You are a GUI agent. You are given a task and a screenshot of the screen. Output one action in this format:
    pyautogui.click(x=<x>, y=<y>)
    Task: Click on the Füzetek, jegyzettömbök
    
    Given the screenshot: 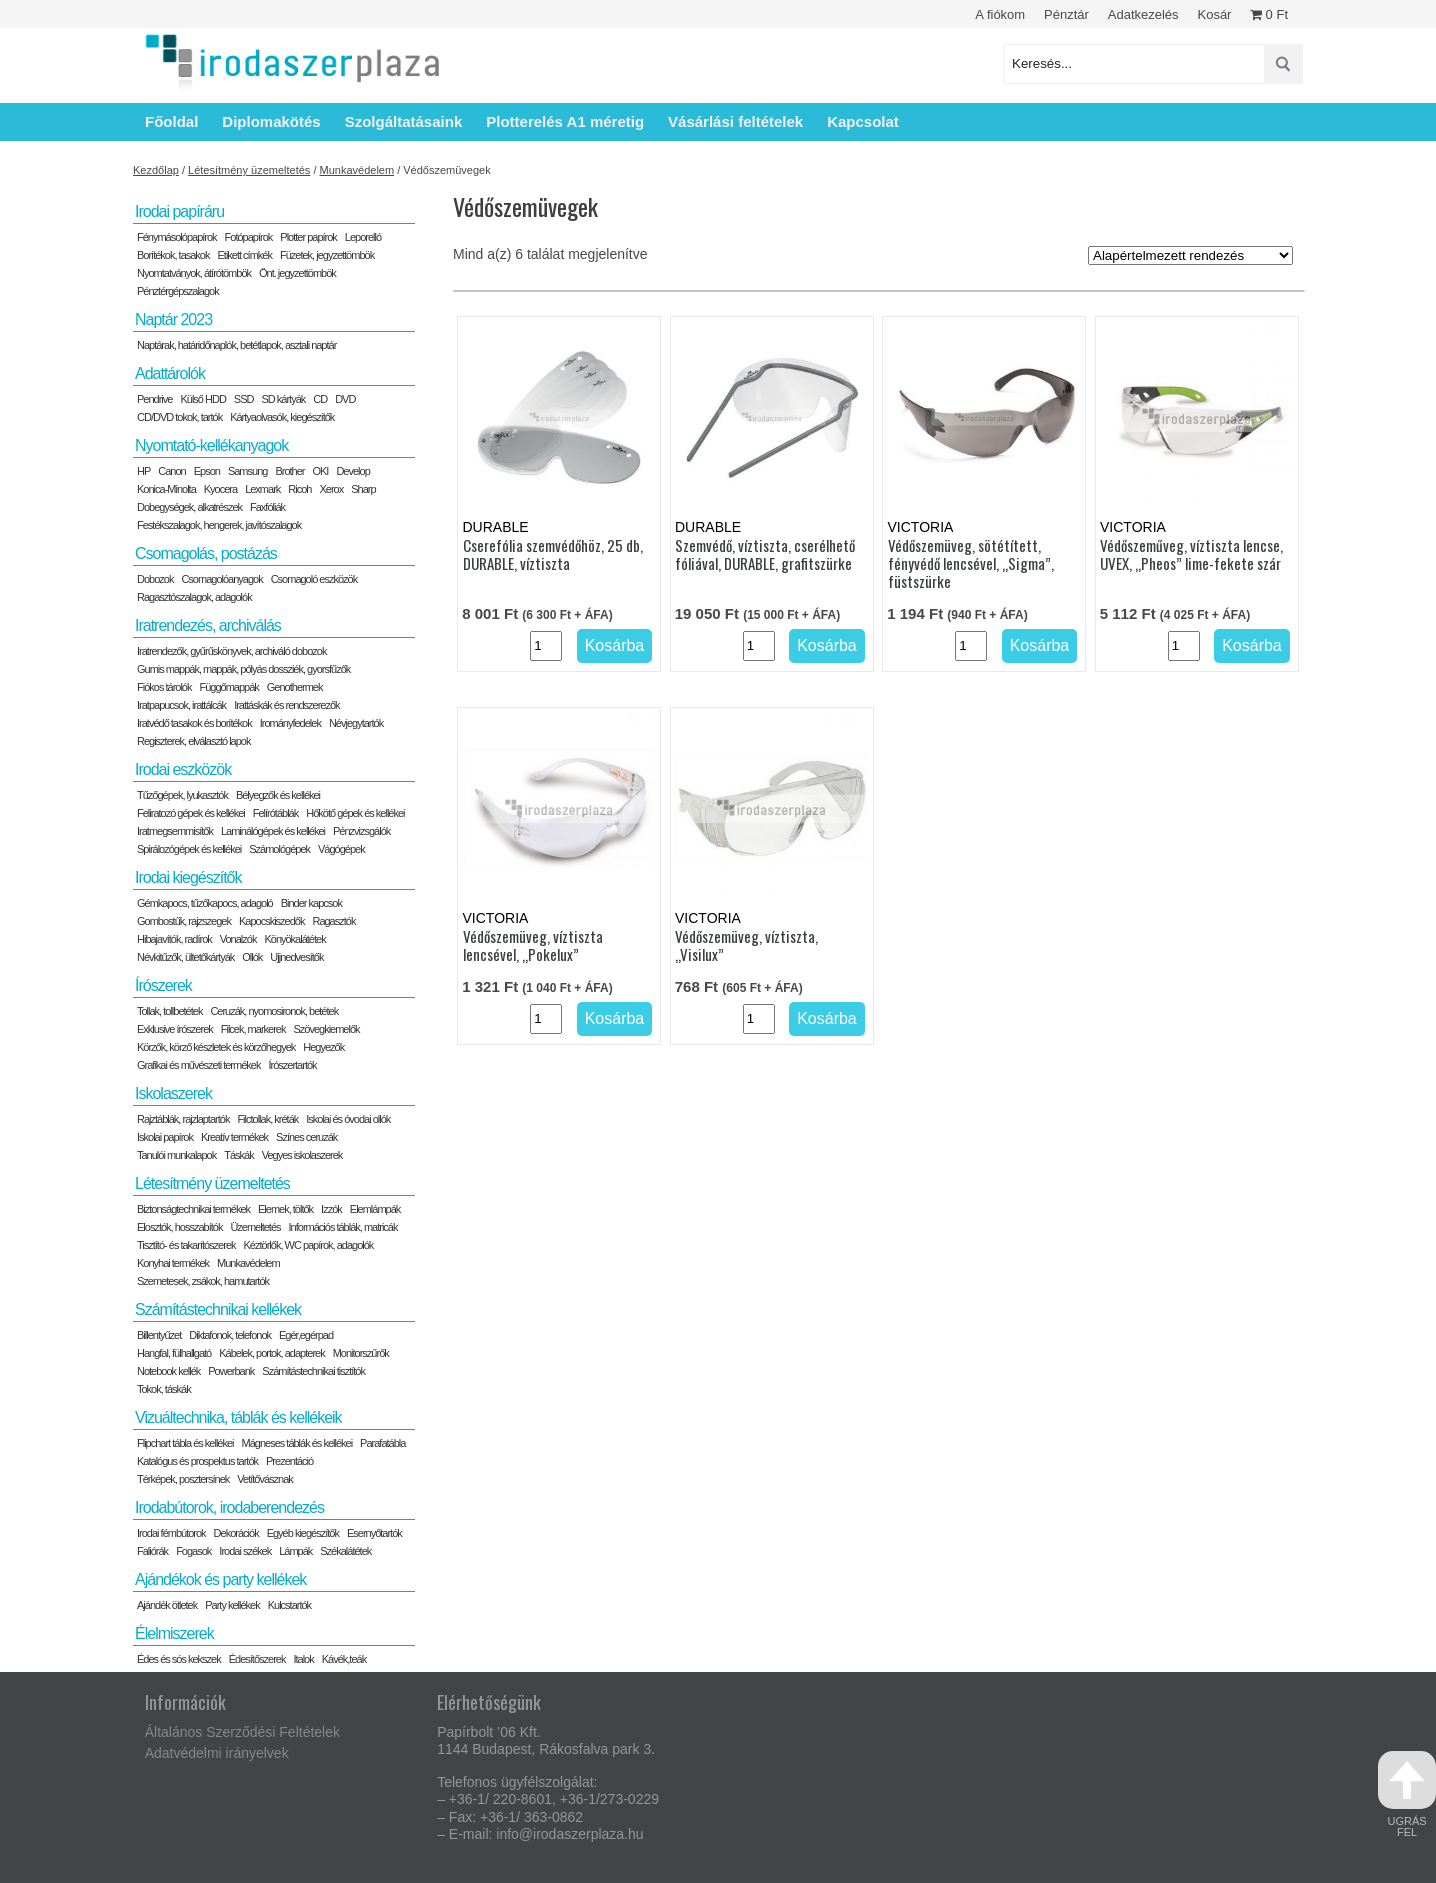 What is the action you would take?
    pyautogui.click(x=327, y=255)
    